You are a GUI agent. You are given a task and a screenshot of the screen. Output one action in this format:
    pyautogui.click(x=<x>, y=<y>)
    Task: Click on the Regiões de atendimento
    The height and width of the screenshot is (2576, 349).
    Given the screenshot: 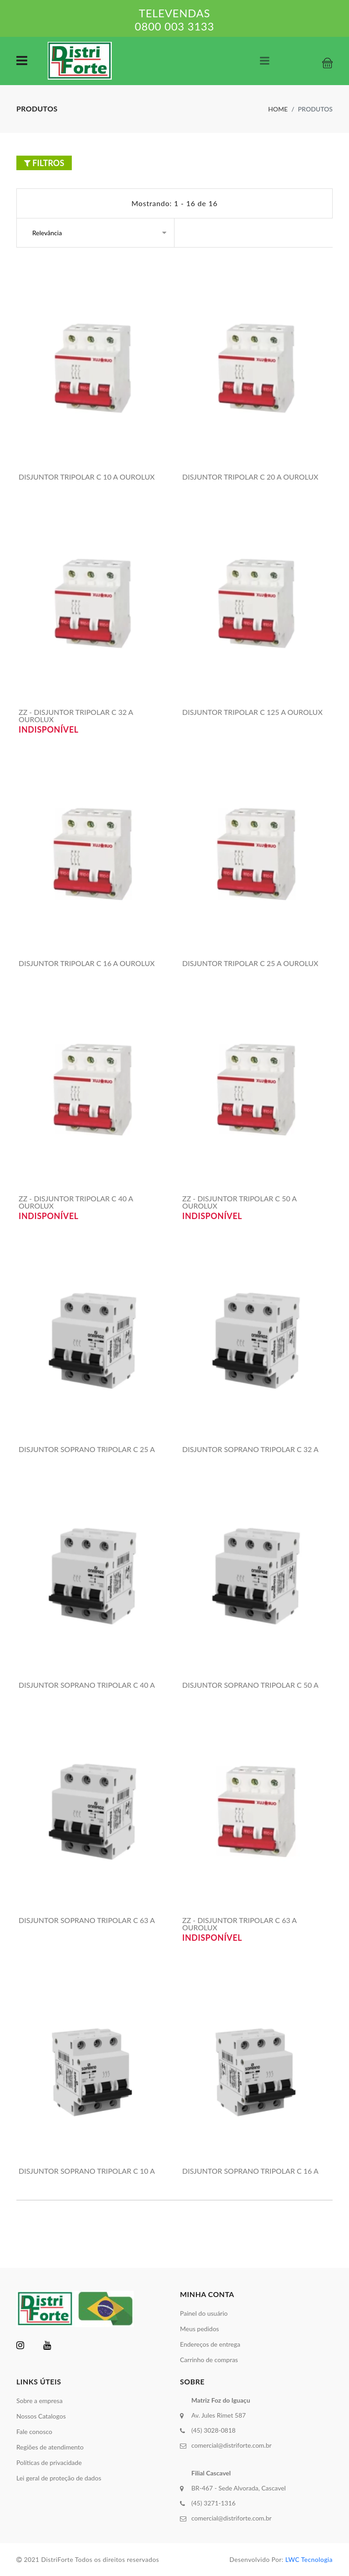 What is the action you would take?
    pyautogui.click(x=50, y=2447)
    